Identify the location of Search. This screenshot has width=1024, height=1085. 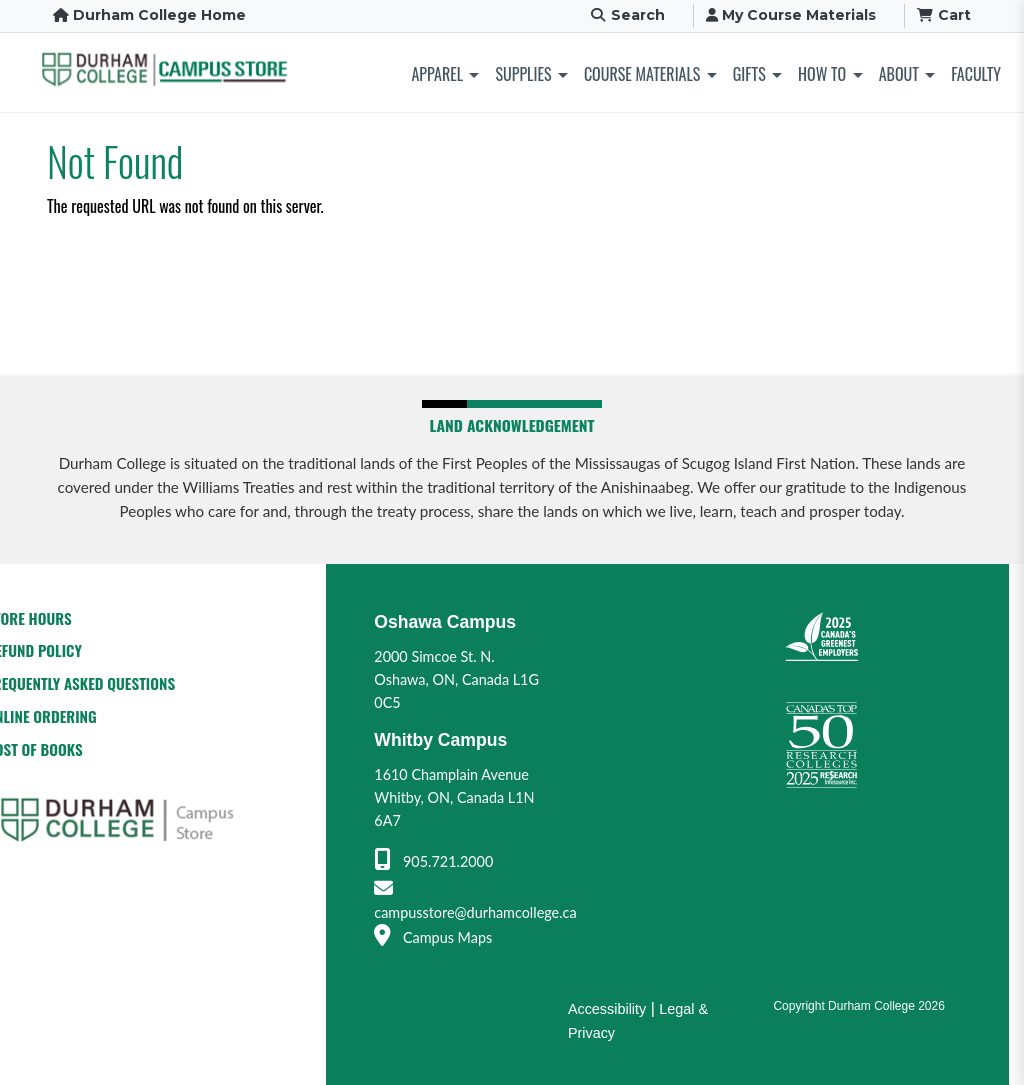
(627, 15).